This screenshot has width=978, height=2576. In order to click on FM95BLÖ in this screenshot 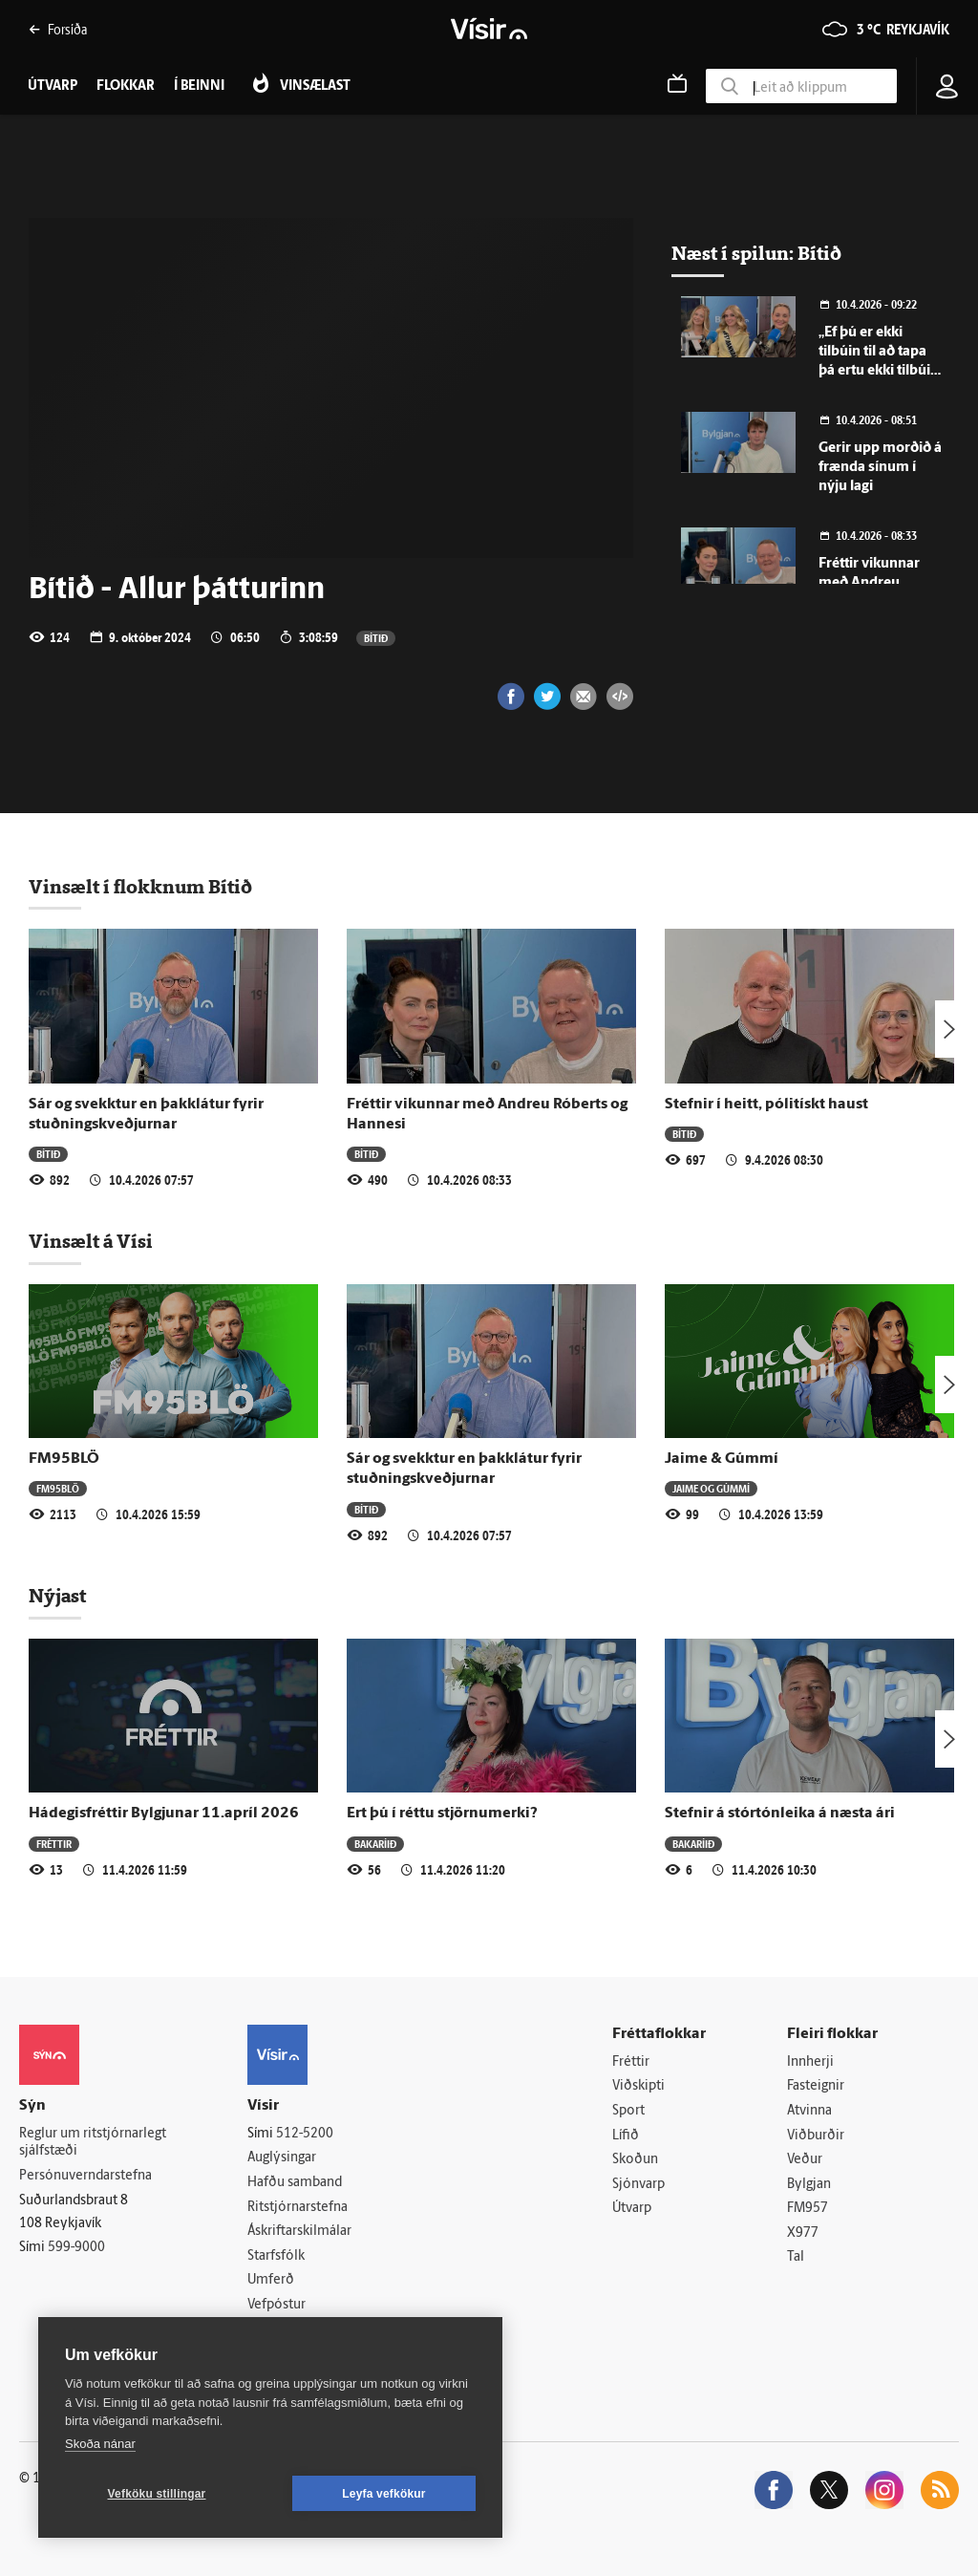, I will do `click(64, 1459)`.